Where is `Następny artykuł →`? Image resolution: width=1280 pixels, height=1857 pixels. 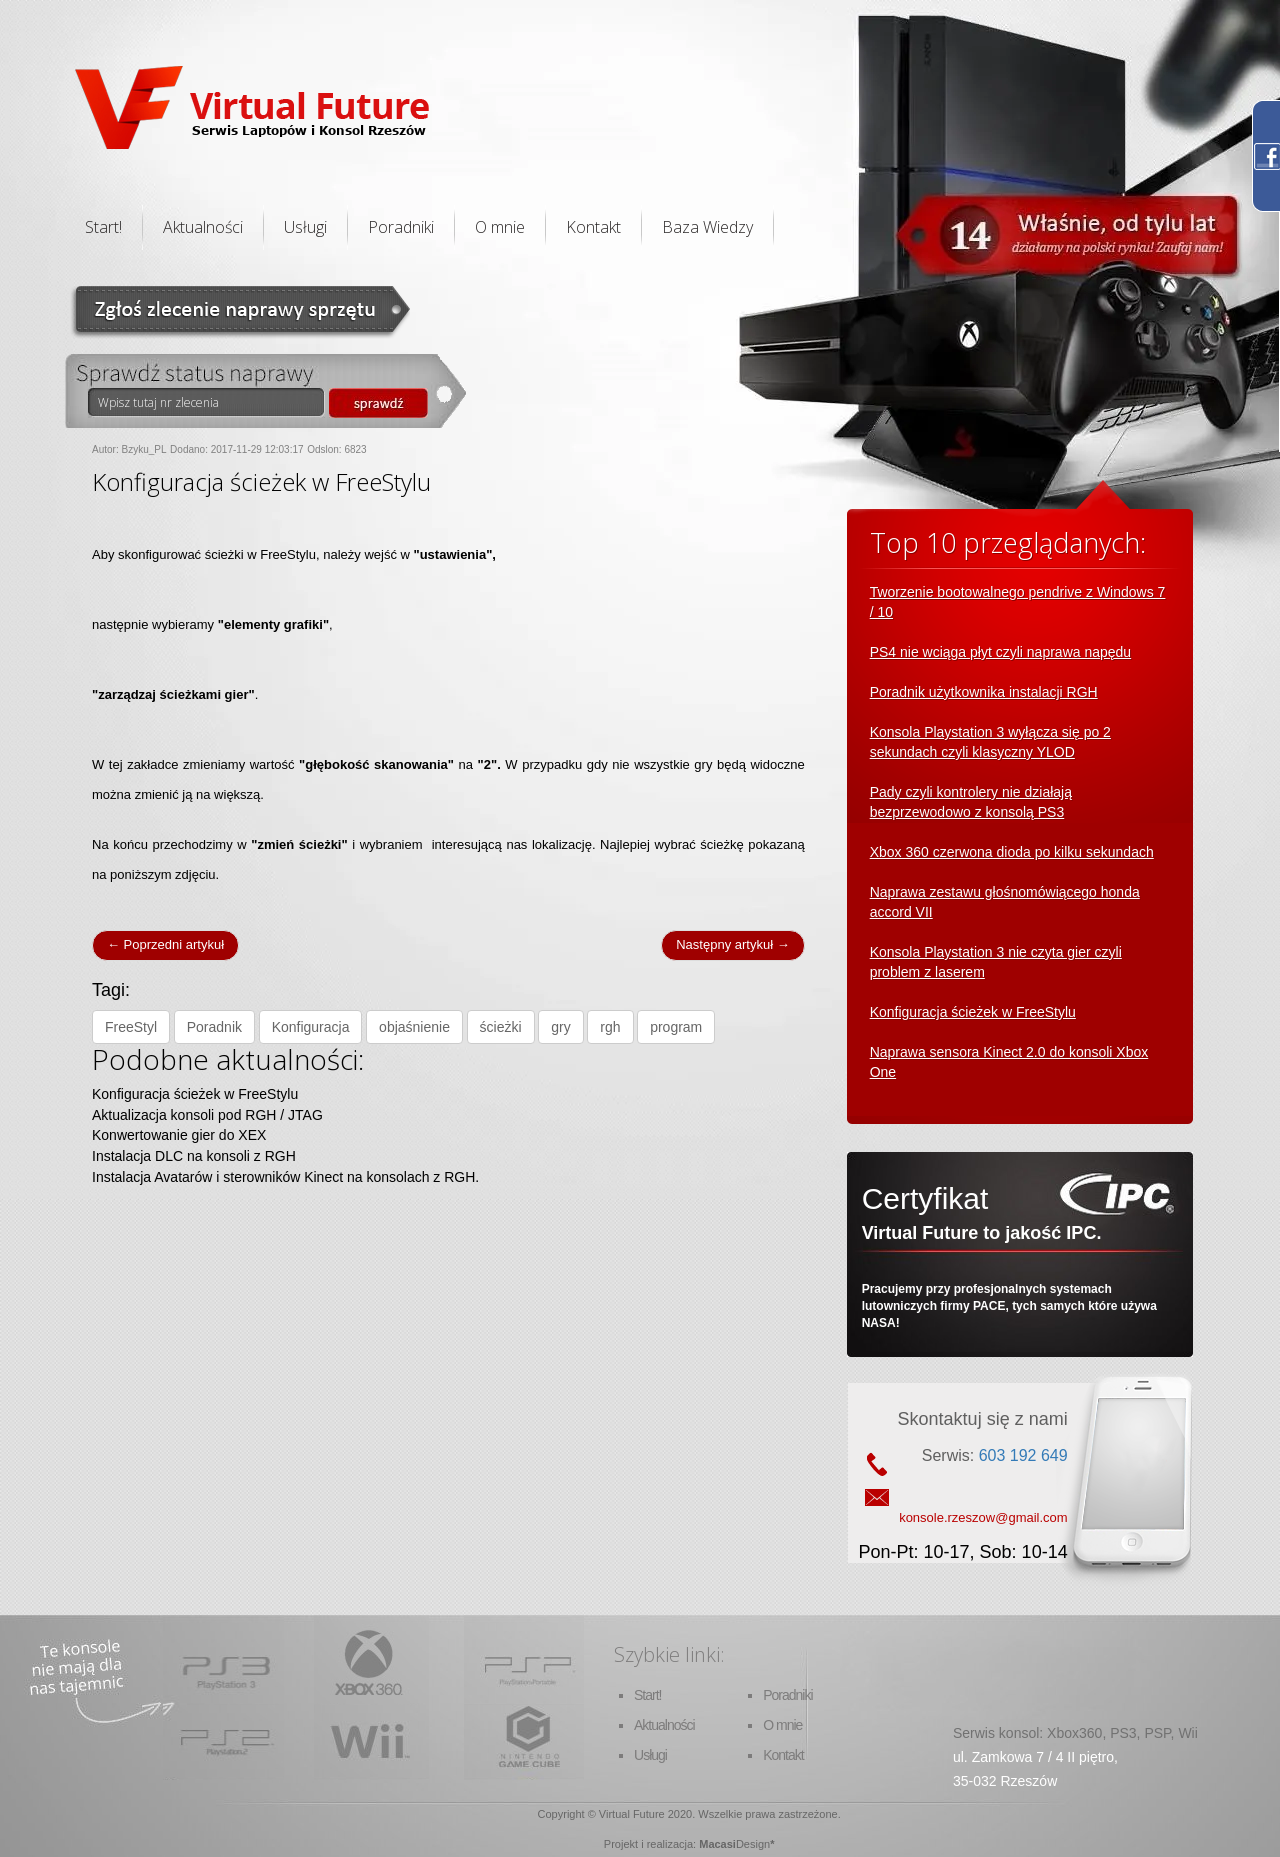
Następny artykuł → is located at coordinates (732, 944).